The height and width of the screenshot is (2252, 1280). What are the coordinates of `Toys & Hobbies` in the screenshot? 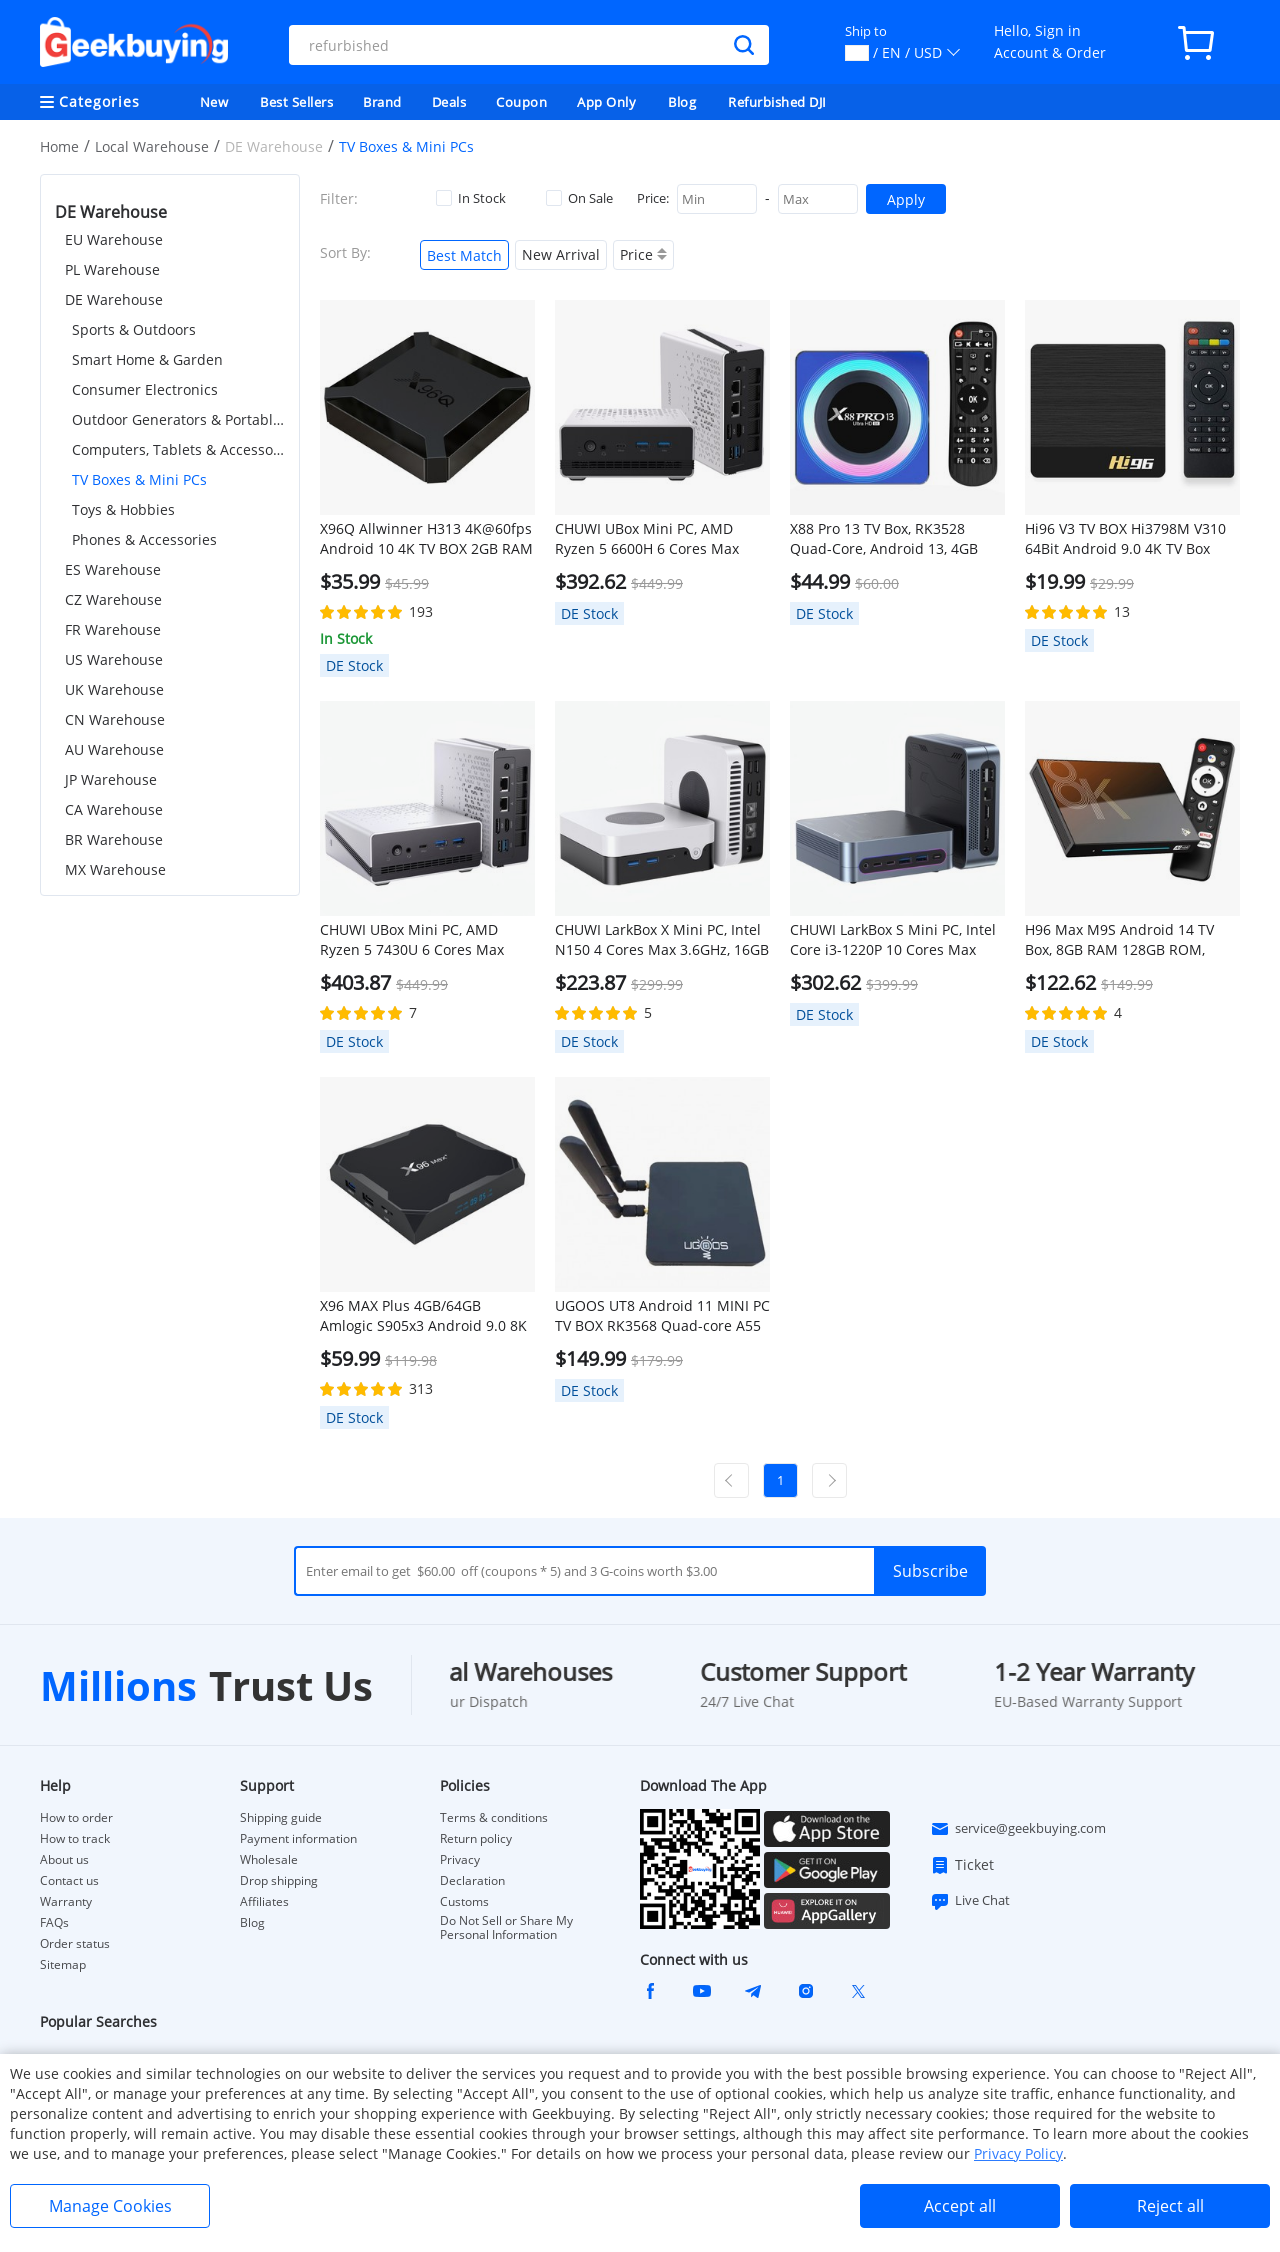 It's located at (123, 509).